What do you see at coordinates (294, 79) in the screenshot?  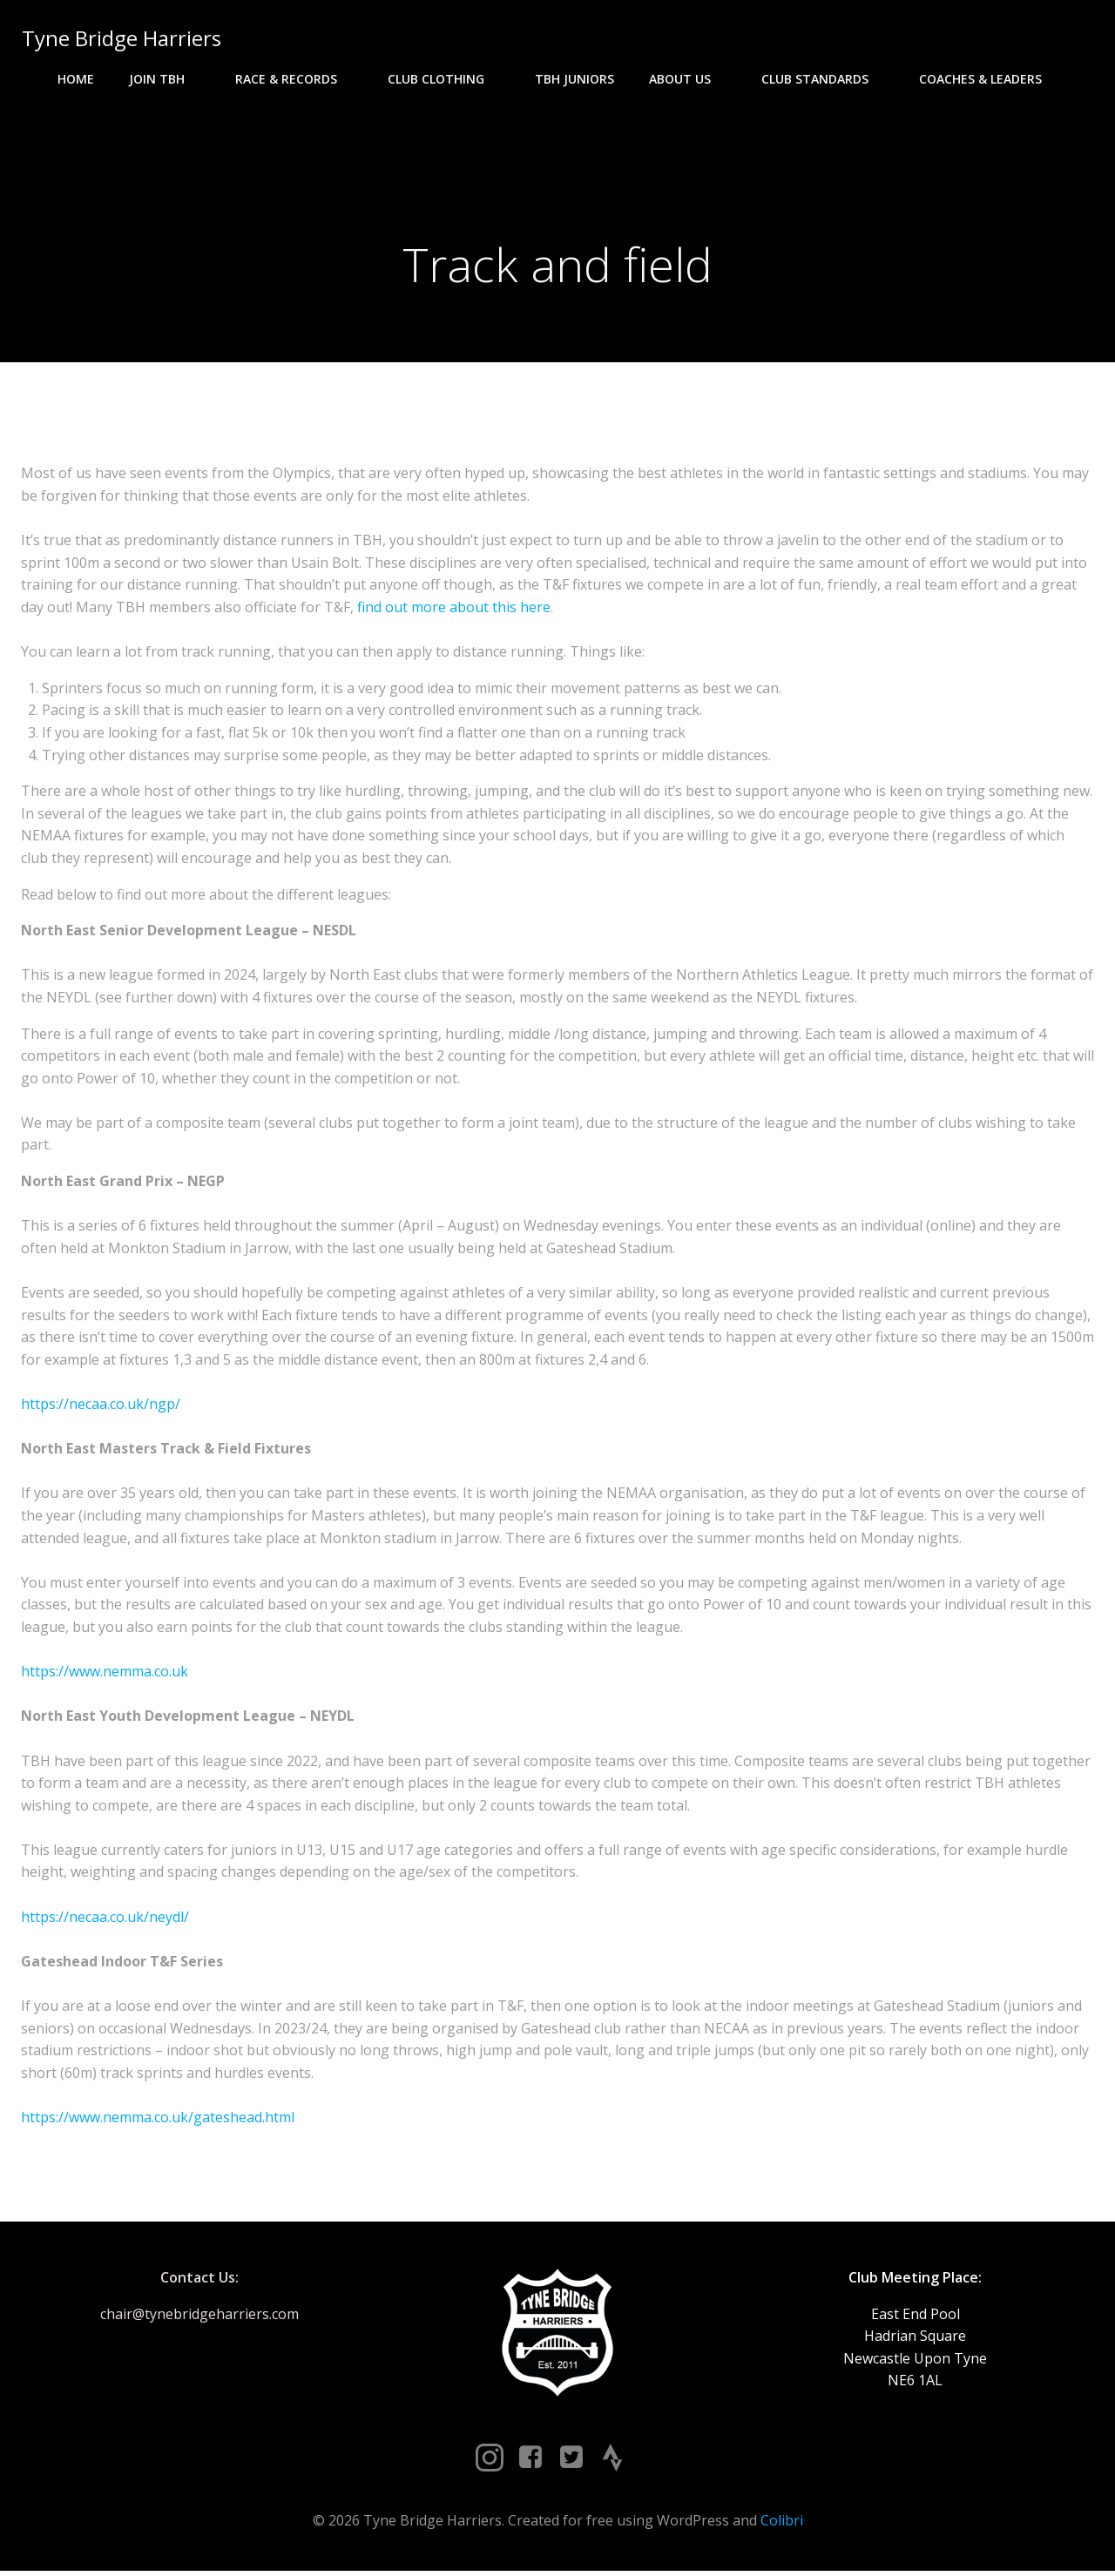 I see `Race & Records` at bounding box center [294, 79].